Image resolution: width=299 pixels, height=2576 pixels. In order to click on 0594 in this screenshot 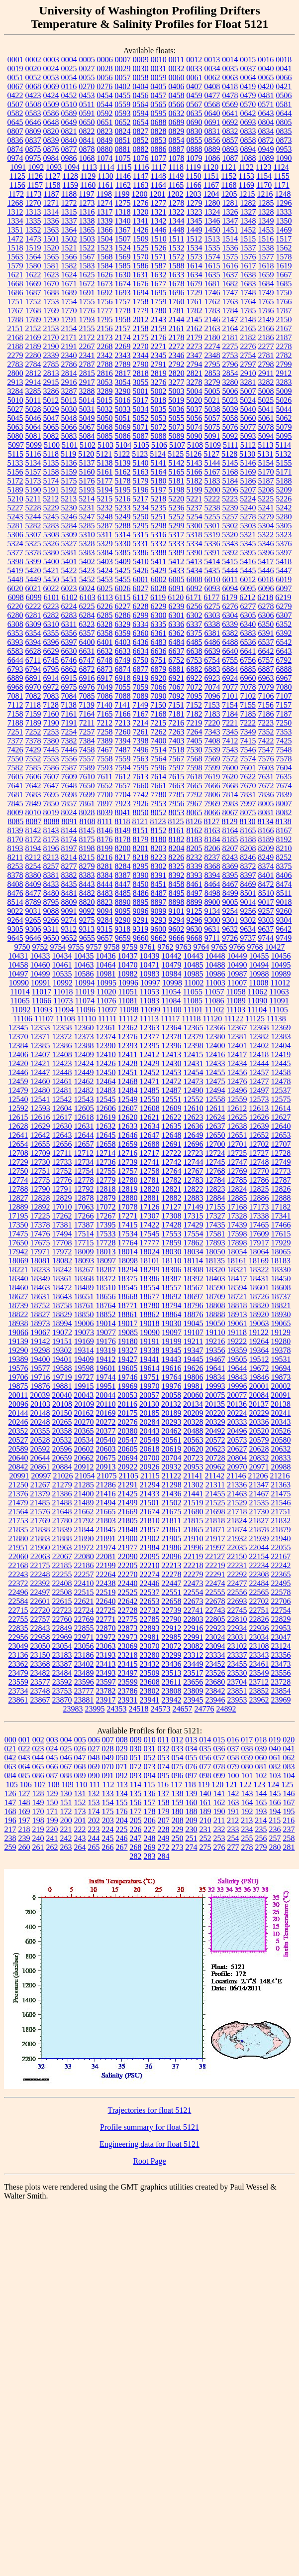, I will do `click(141, 113)`.